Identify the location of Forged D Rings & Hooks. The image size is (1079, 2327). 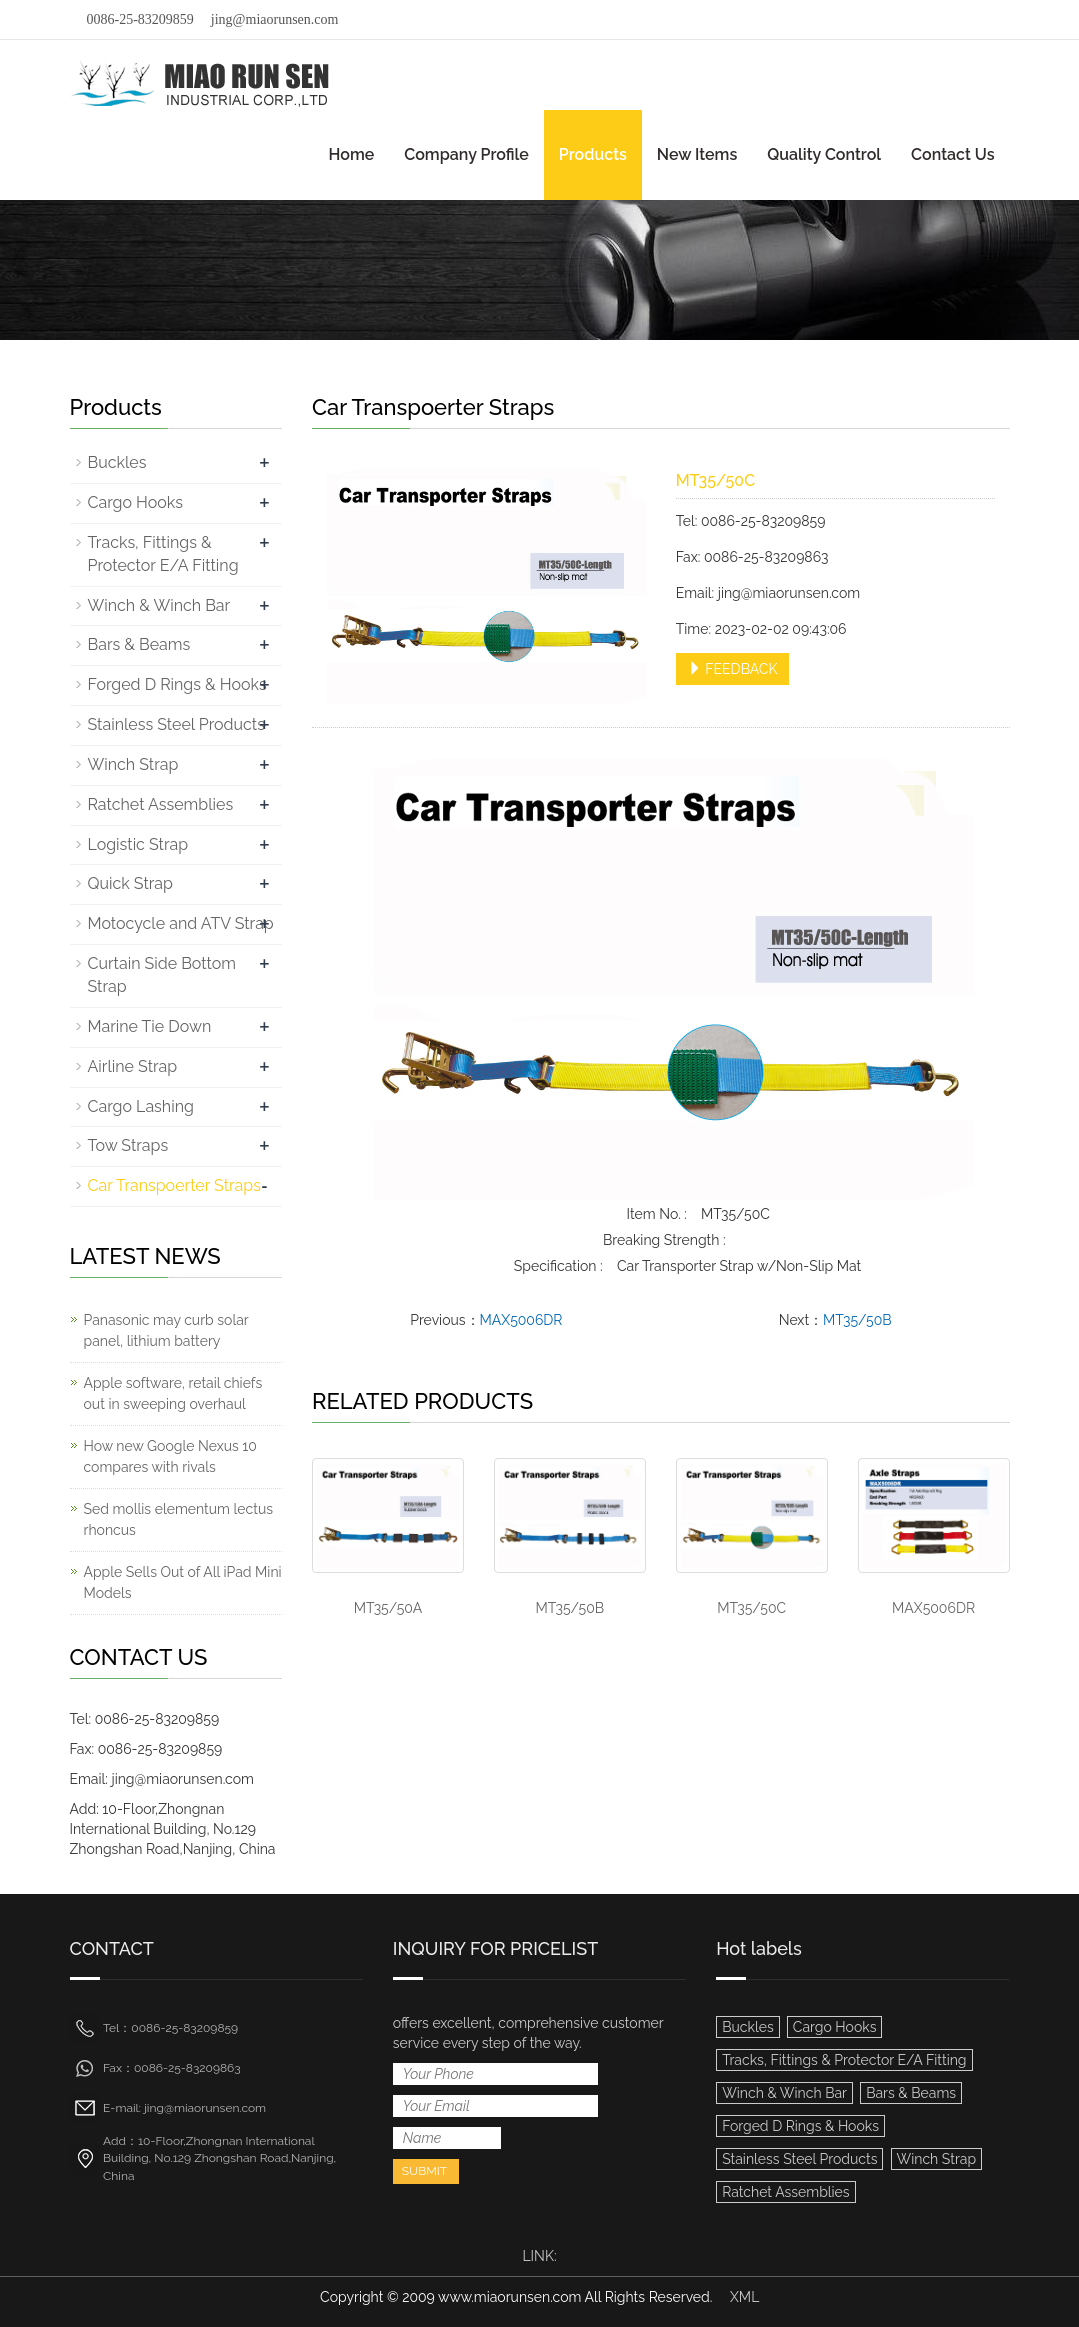
(177, 684).